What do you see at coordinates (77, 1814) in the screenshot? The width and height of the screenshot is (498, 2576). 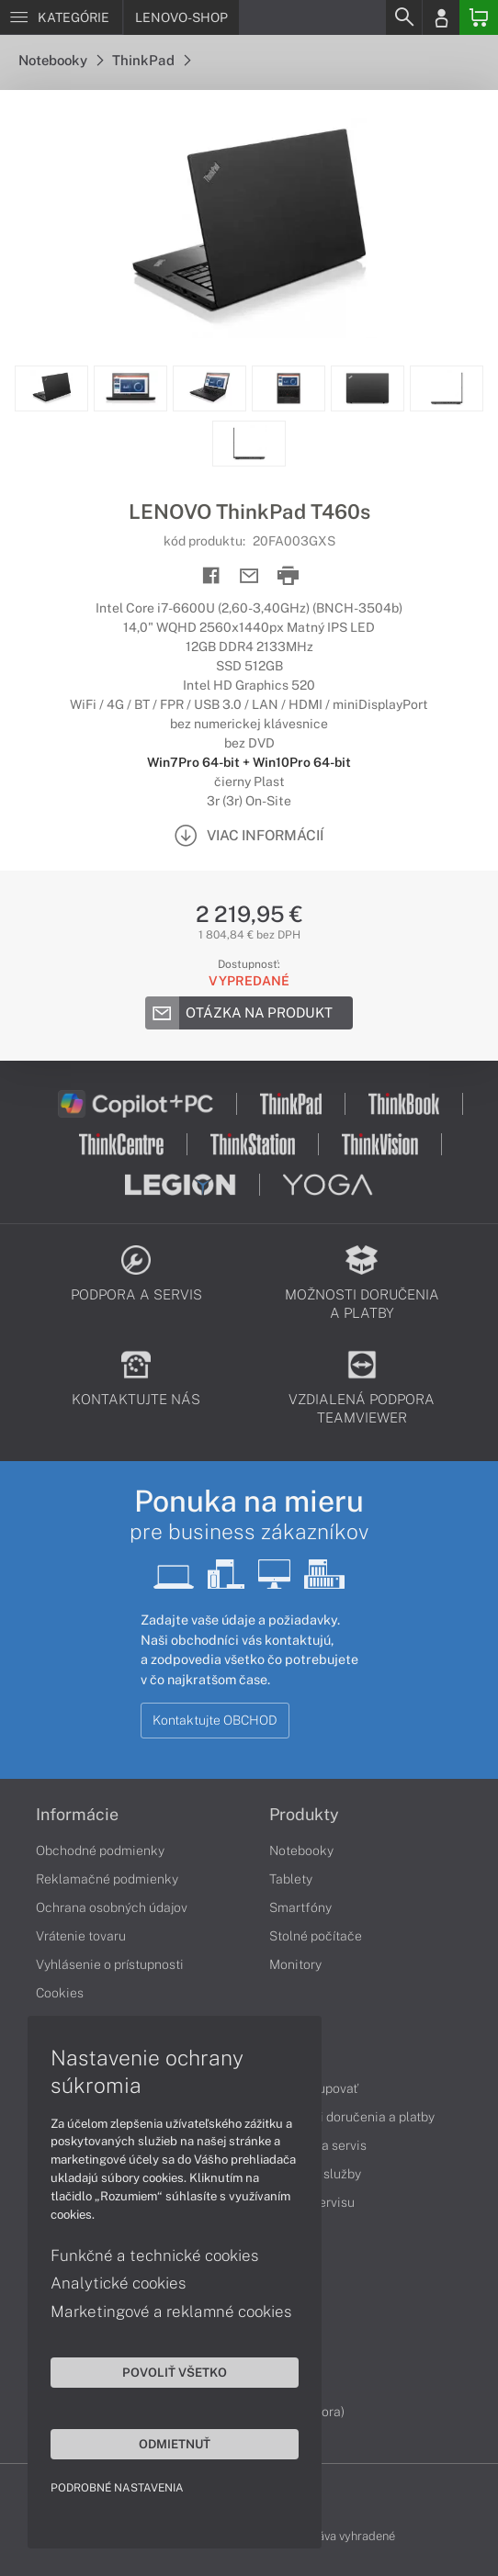 I see `Informácie` at bounding box center [77, 1814].